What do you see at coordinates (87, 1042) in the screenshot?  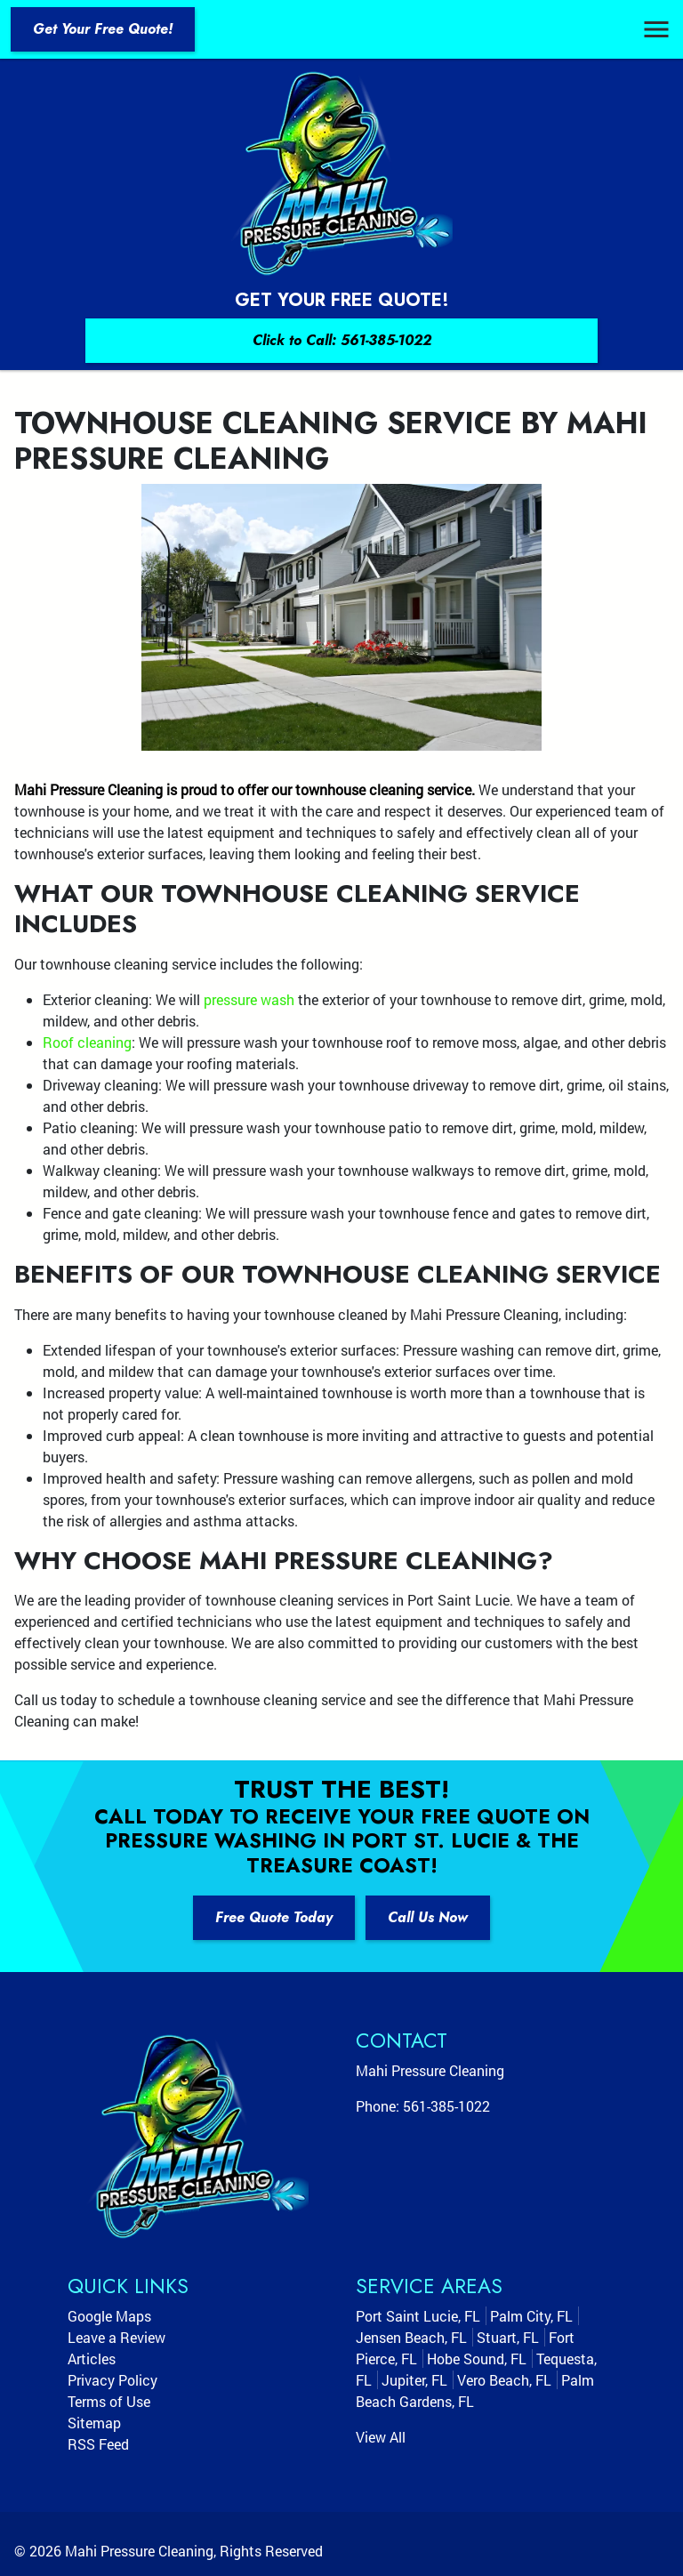 I see `Roof cleaning` at bounding box center [87, 1042].